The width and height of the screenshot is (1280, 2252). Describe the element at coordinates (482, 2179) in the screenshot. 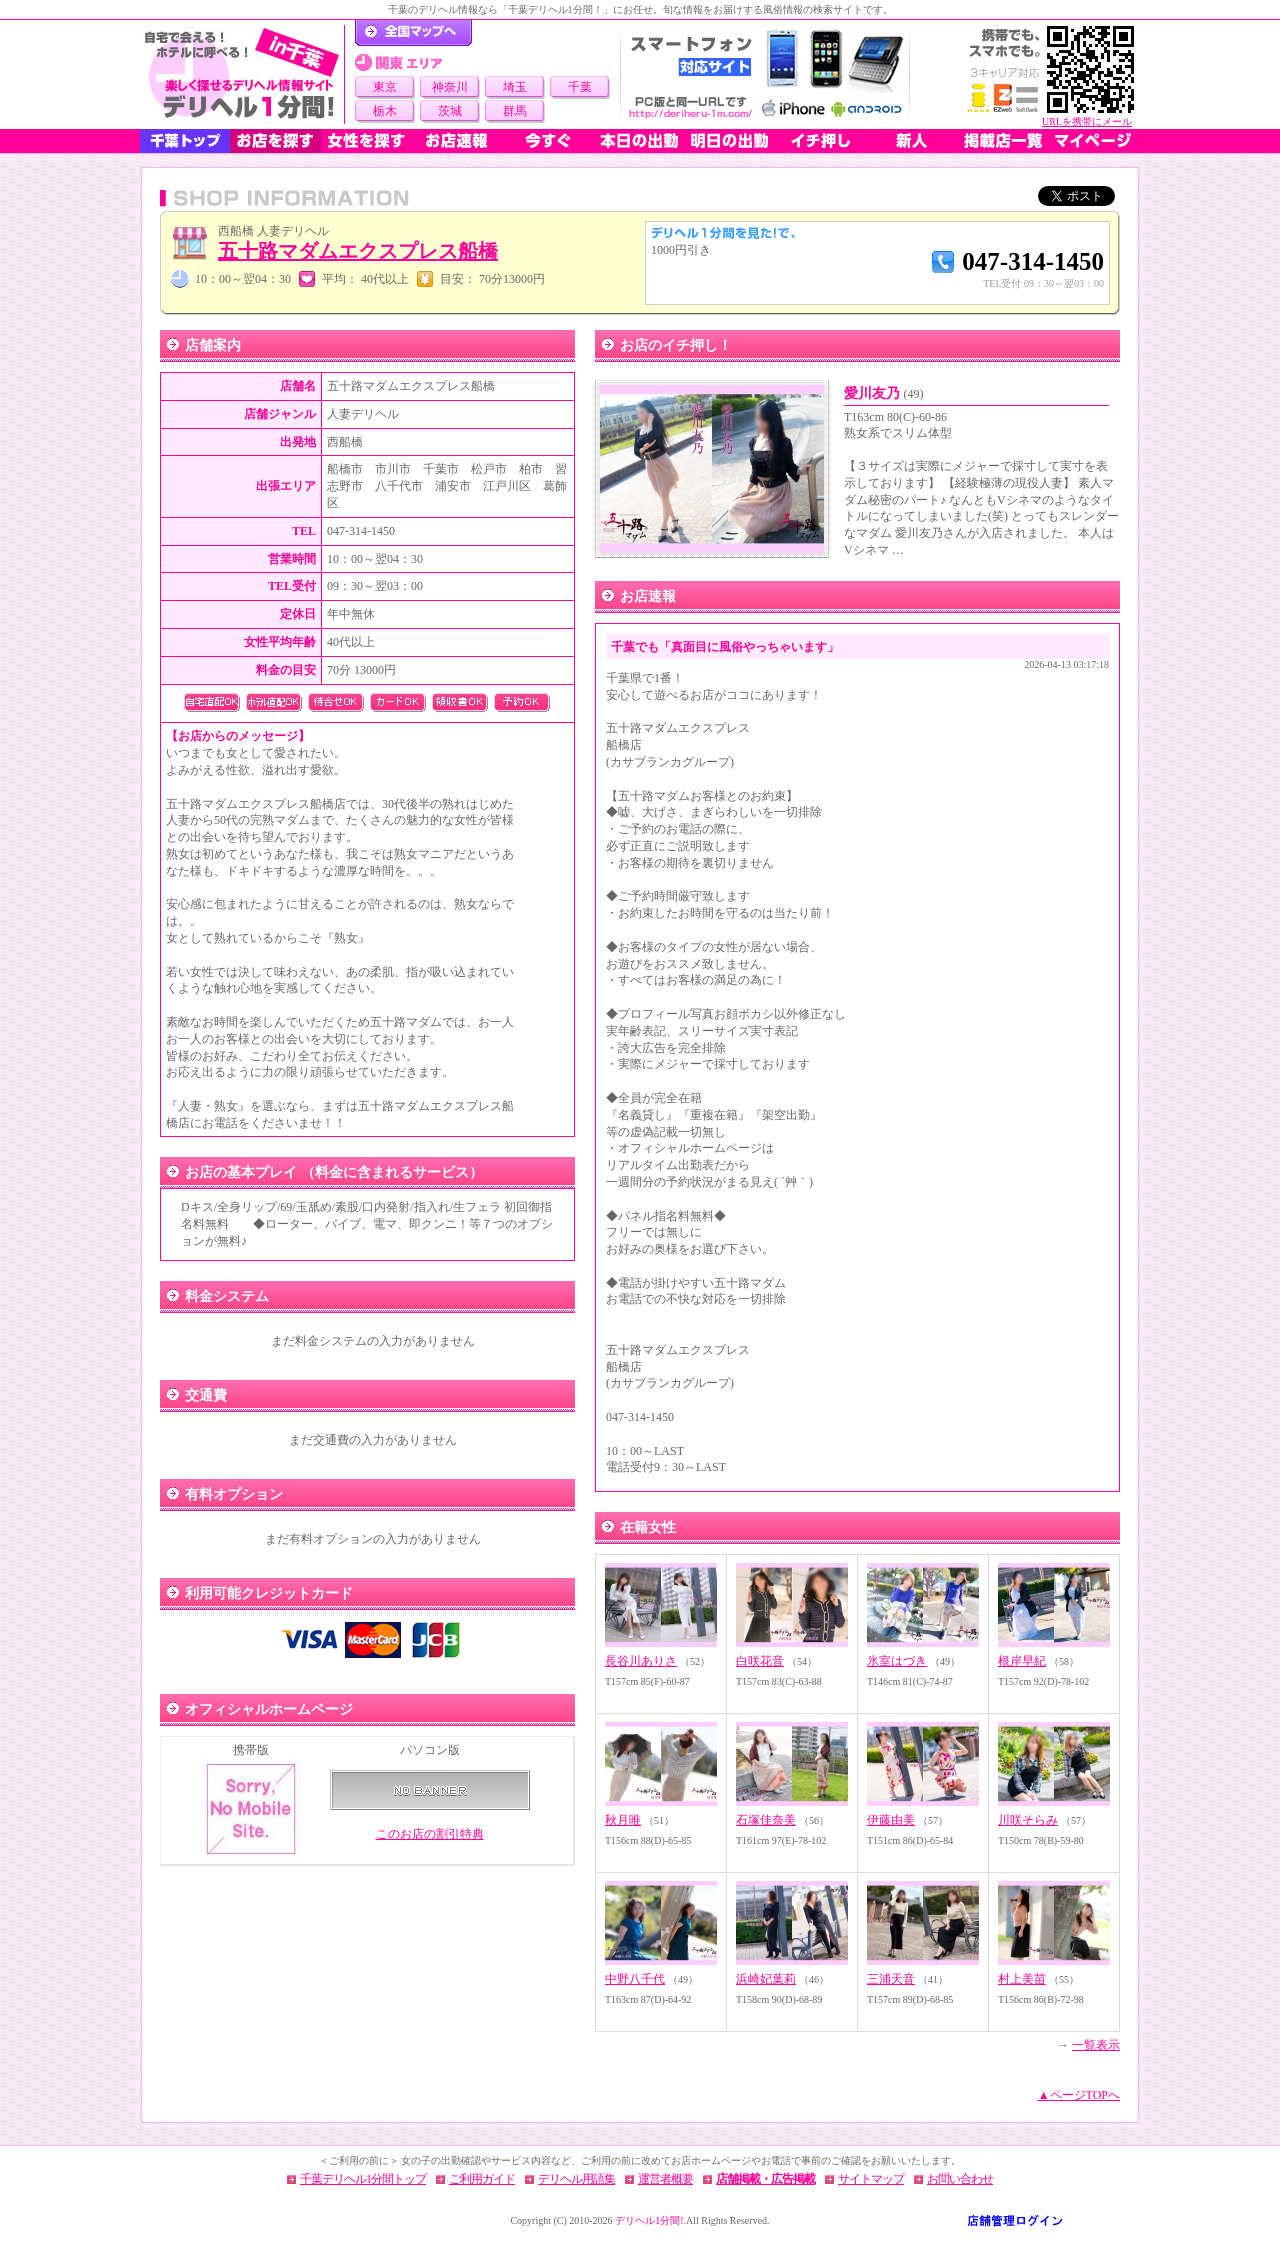

I see `ご利用ガイド` at that location.